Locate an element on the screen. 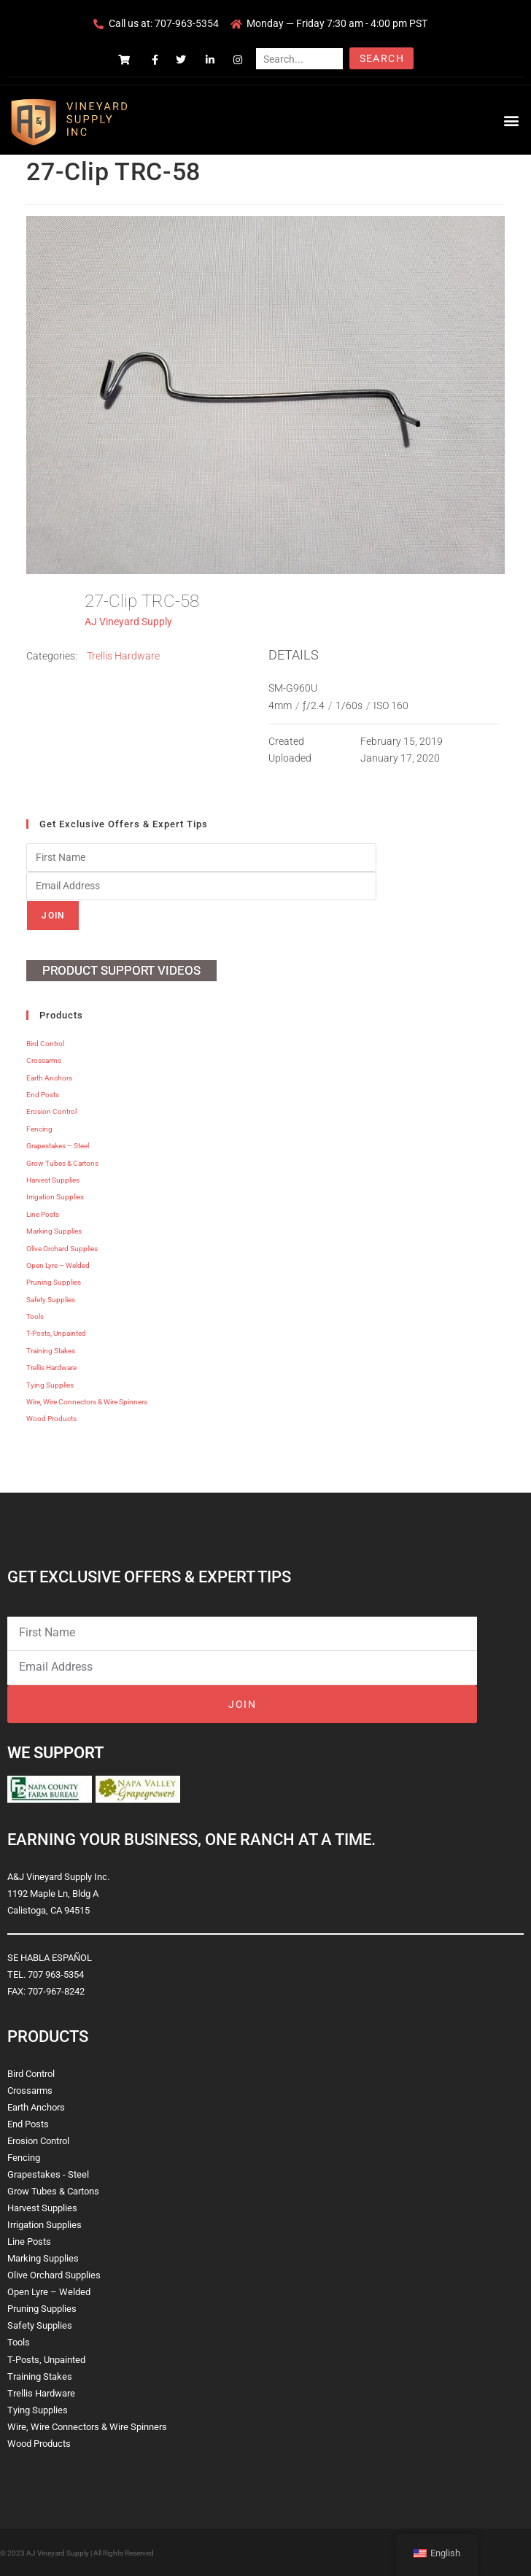 The width and height of the screenshot is (531, 2576). Irrigation Supplies is located at coordinates (55, 1197).